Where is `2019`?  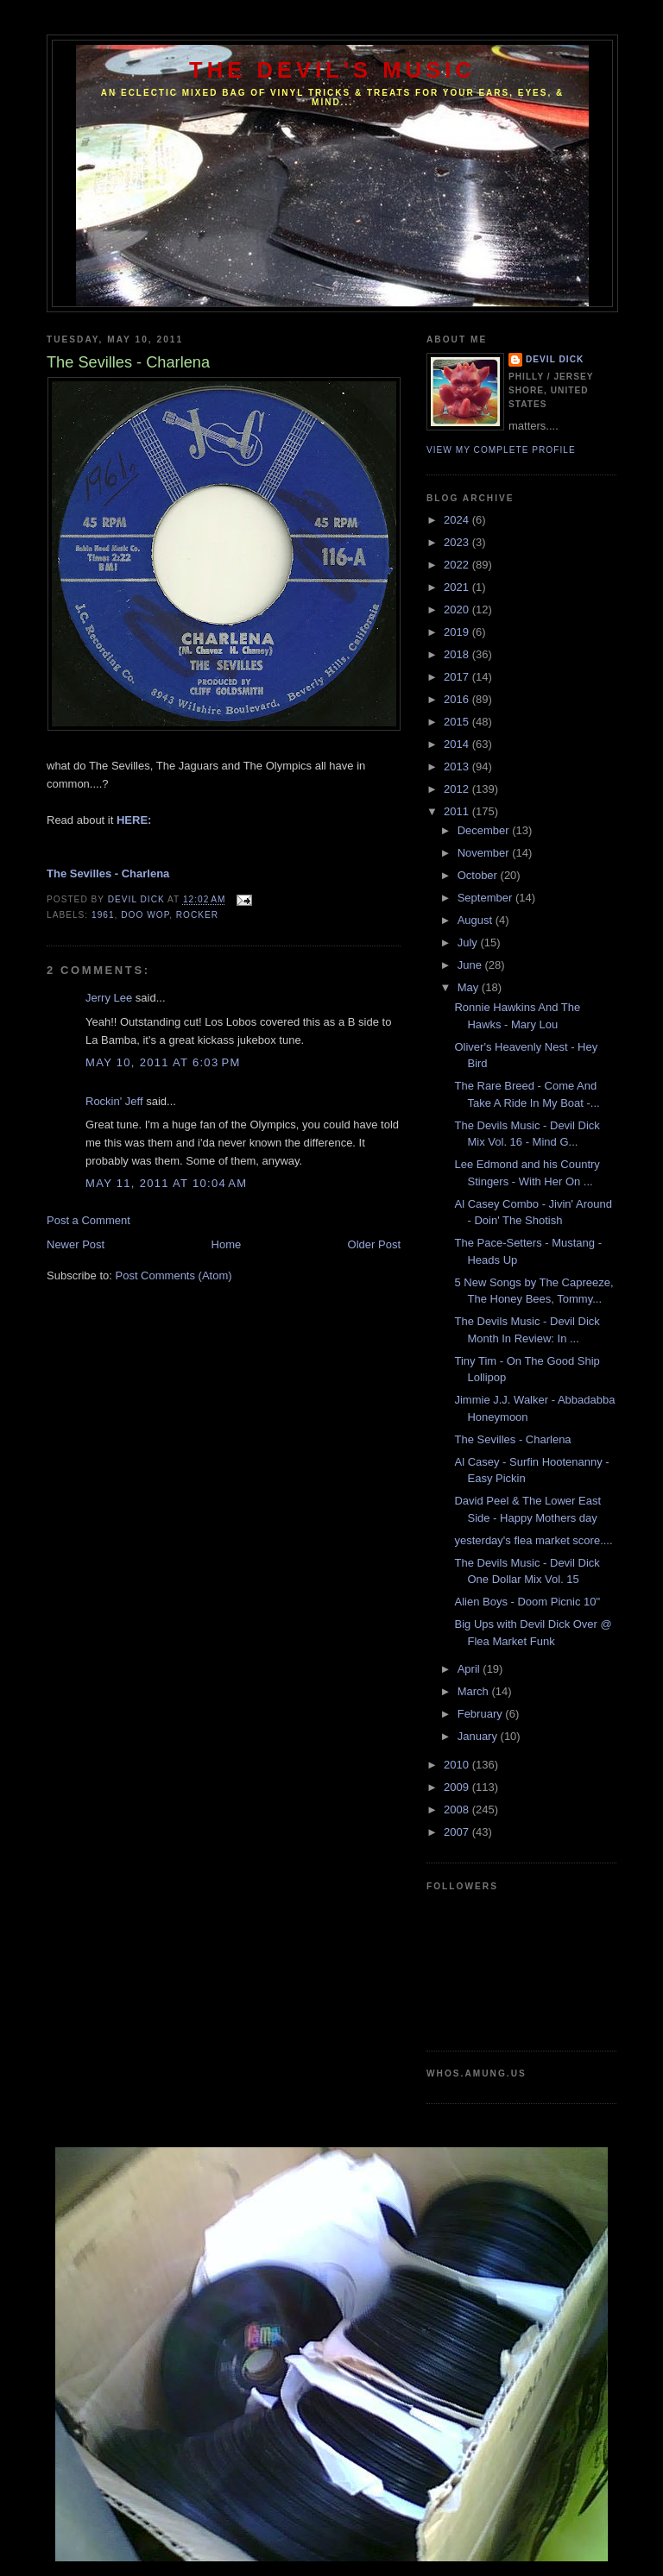 2019 is located at coordinates (458, 631).